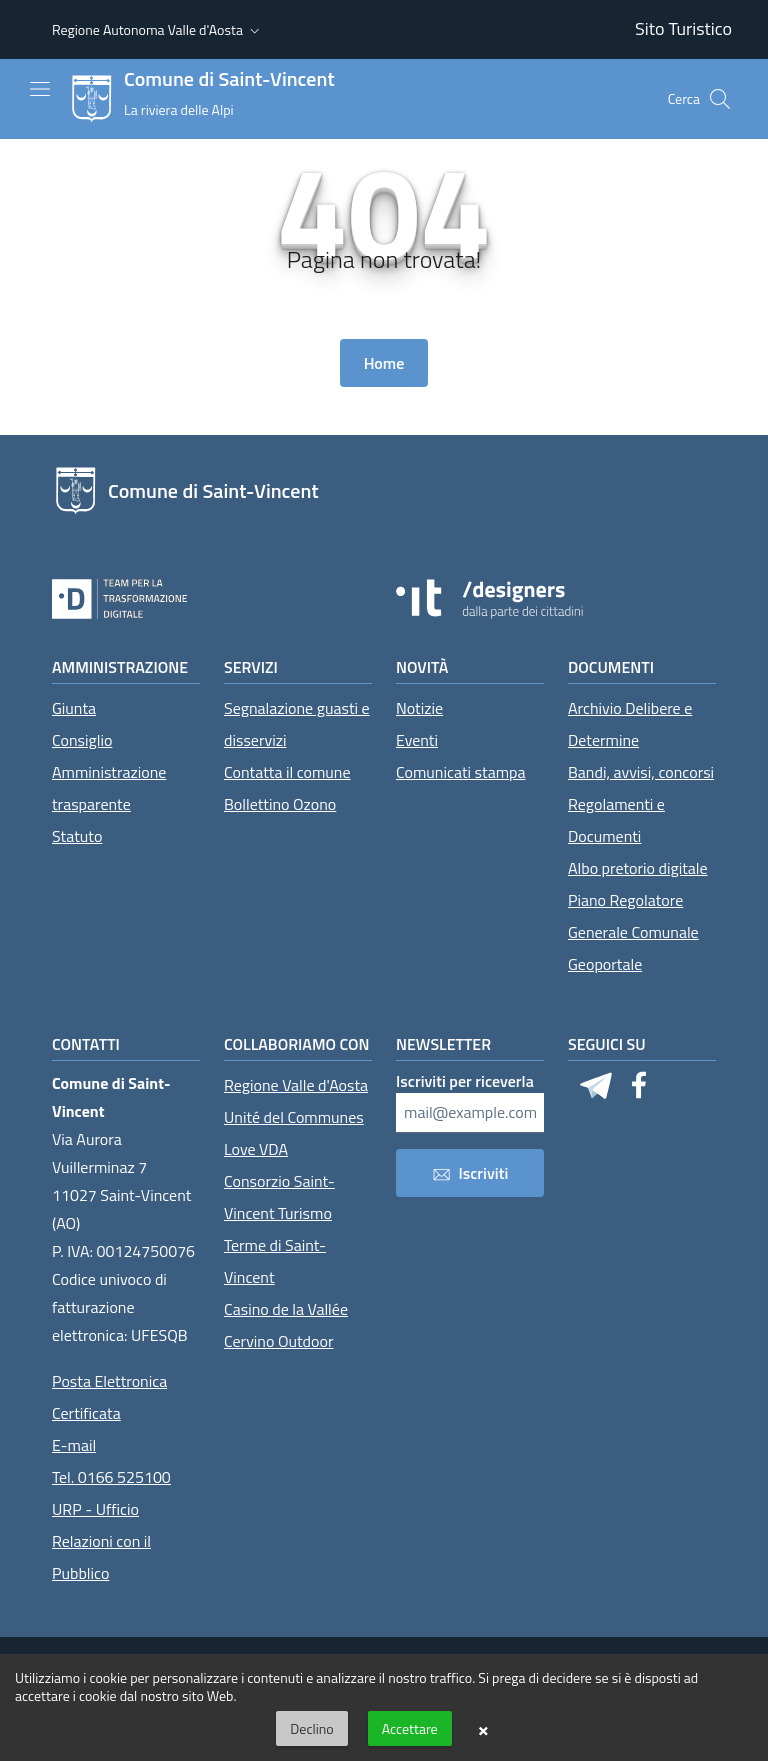  Describe the element at coordinates (605, 964) in the screenshot. I see `Geoportale` at that location.